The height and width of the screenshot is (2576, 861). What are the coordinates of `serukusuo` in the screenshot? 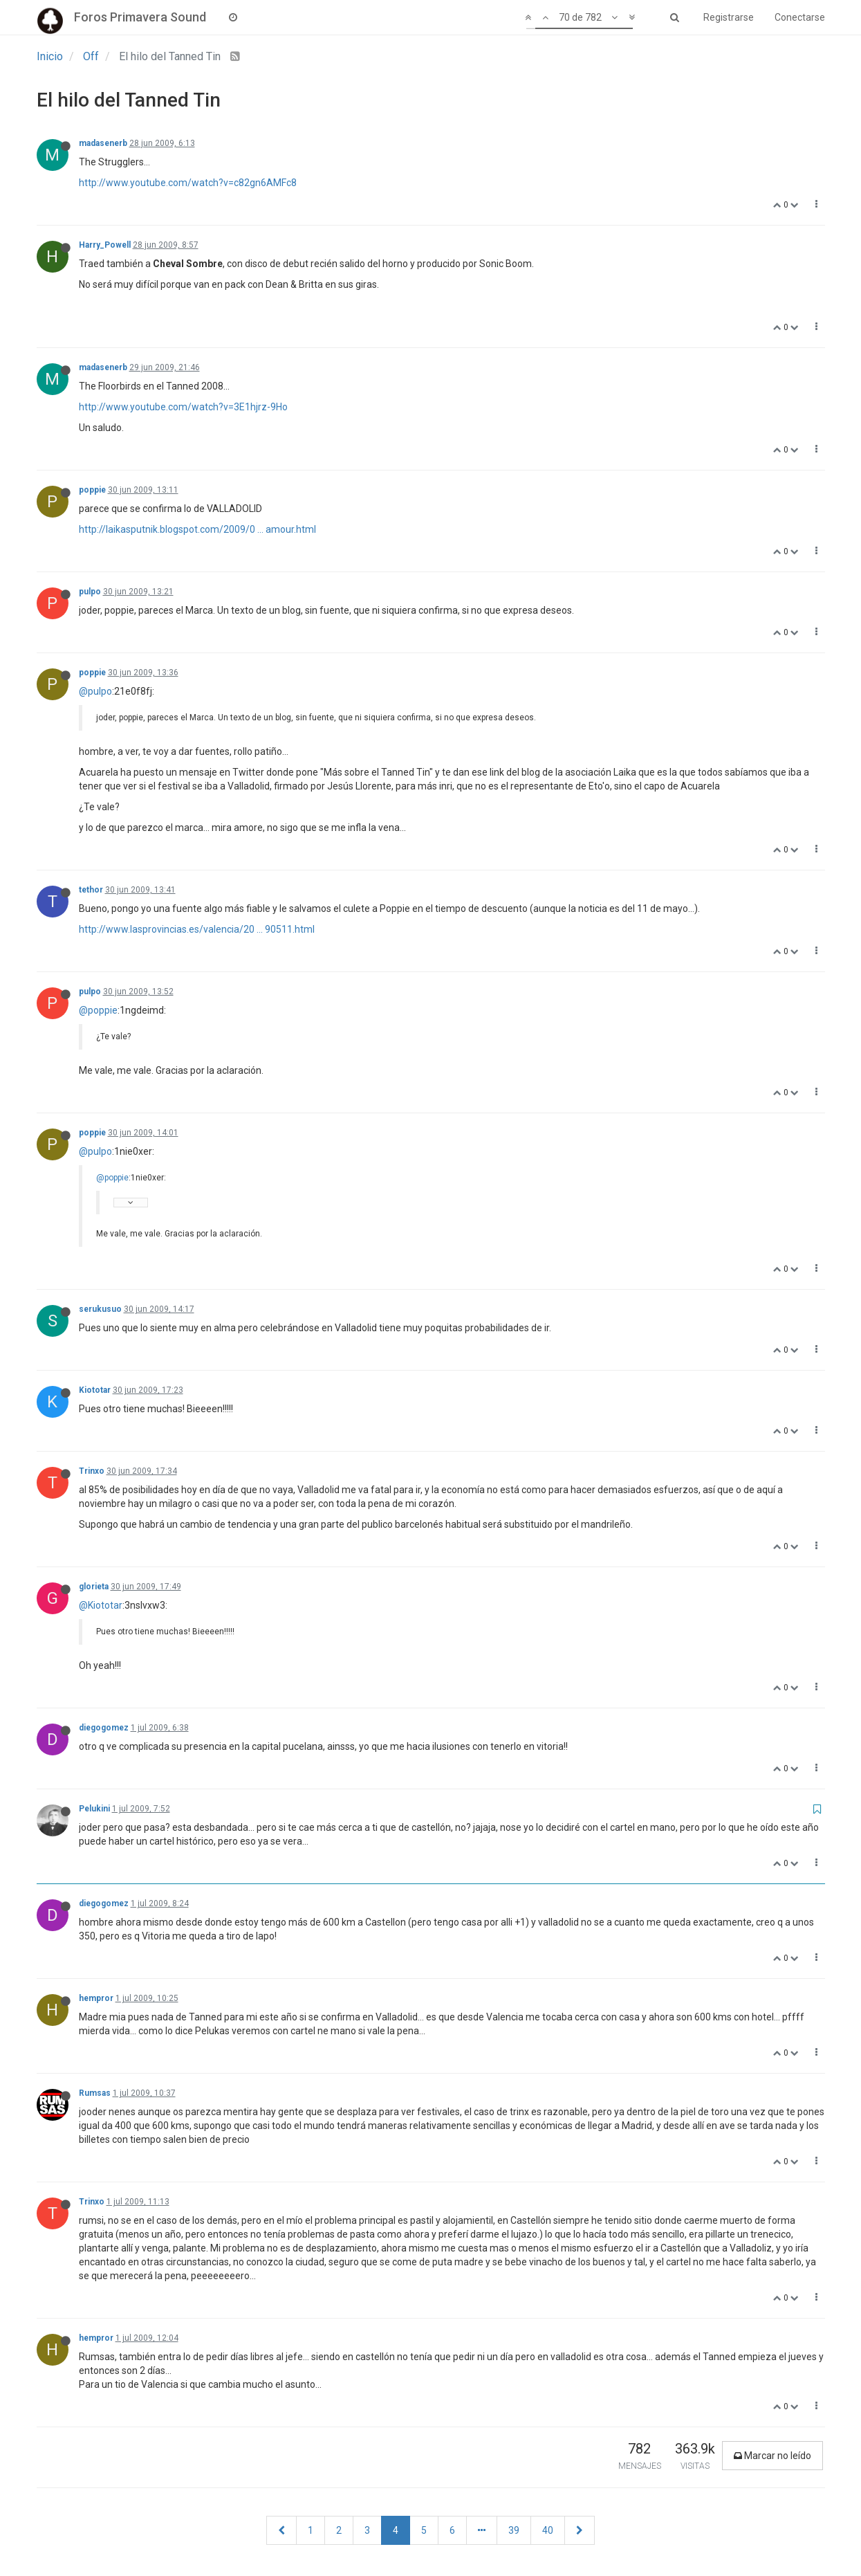 It's located at (100, 1309).